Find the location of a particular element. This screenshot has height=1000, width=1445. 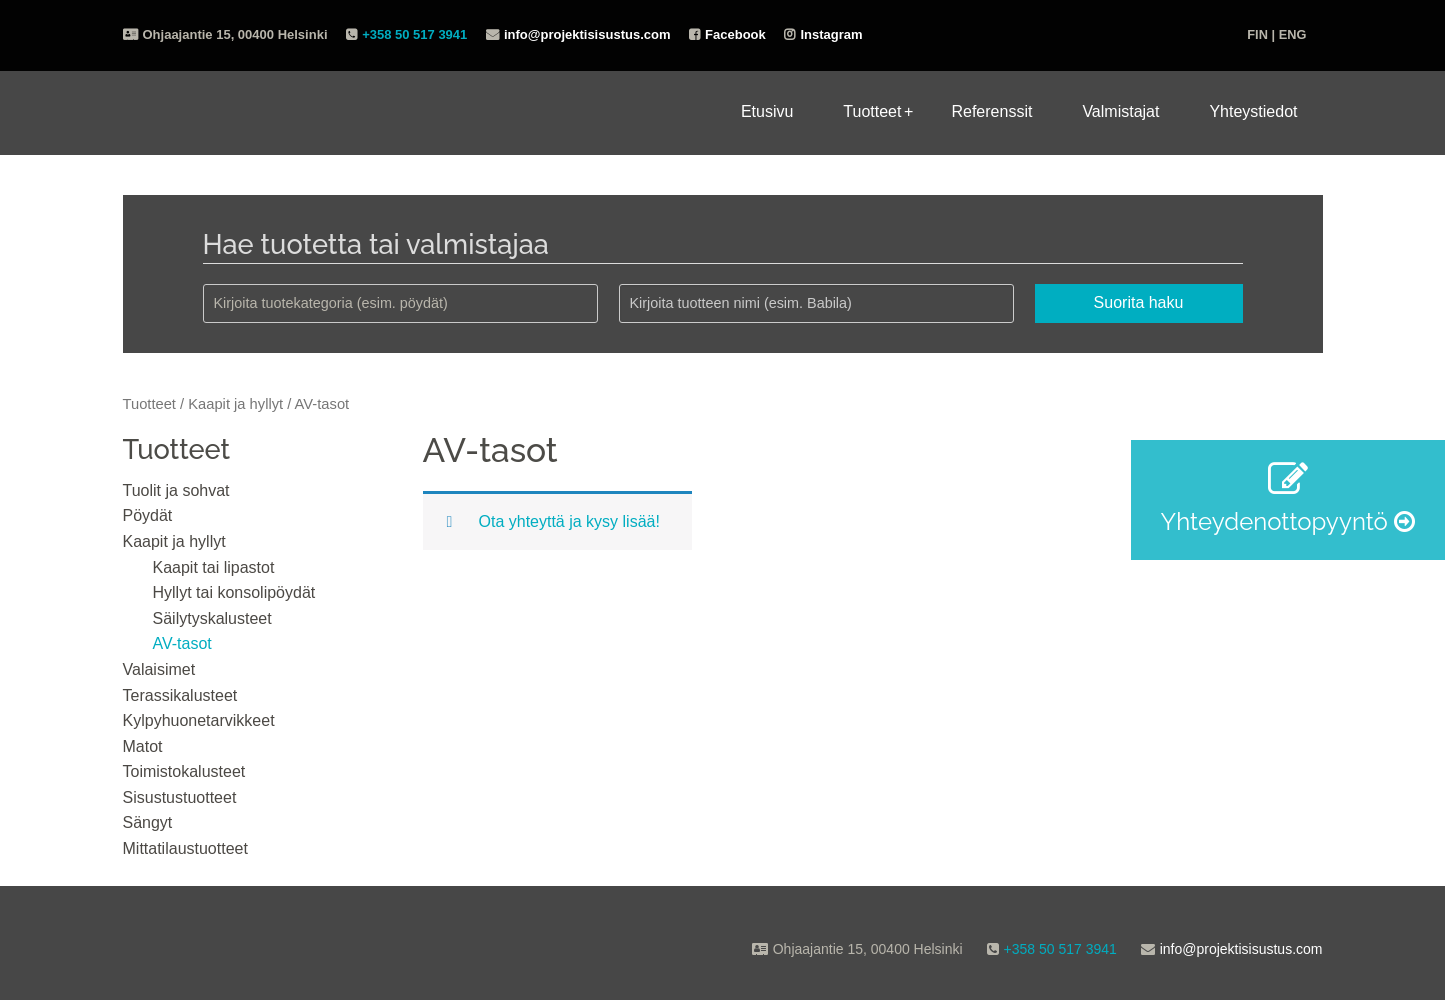

Etusivu is located at coordinates (767, 111).